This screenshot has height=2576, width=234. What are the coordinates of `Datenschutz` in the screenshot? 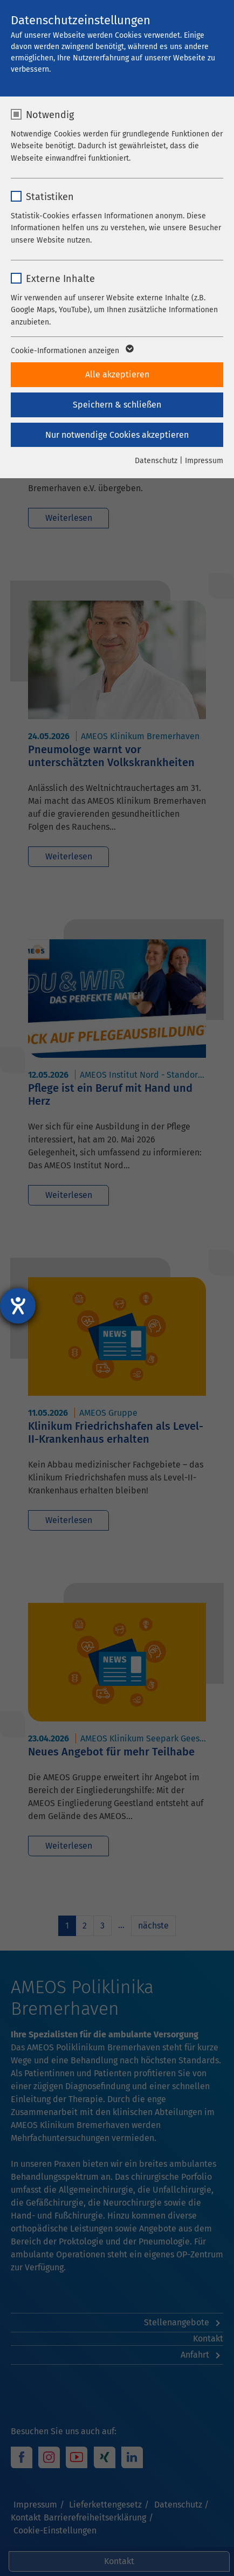 It's located at (156, 460).